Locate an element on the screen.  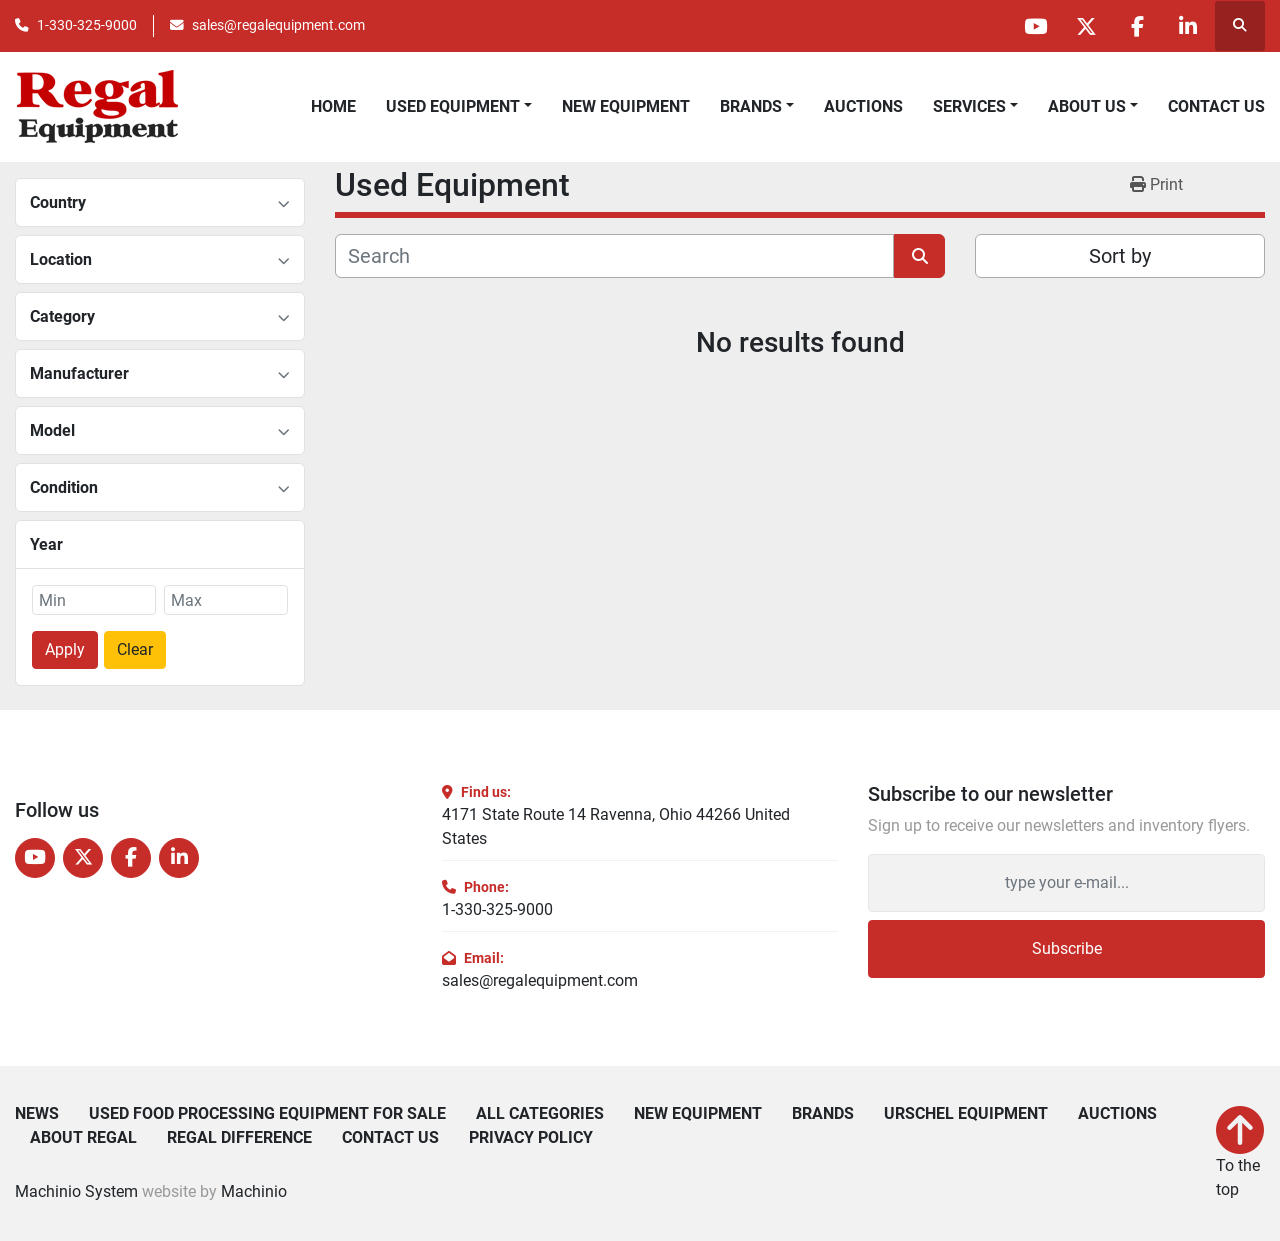
About Us [button] is located at coordinates (1087, 106).